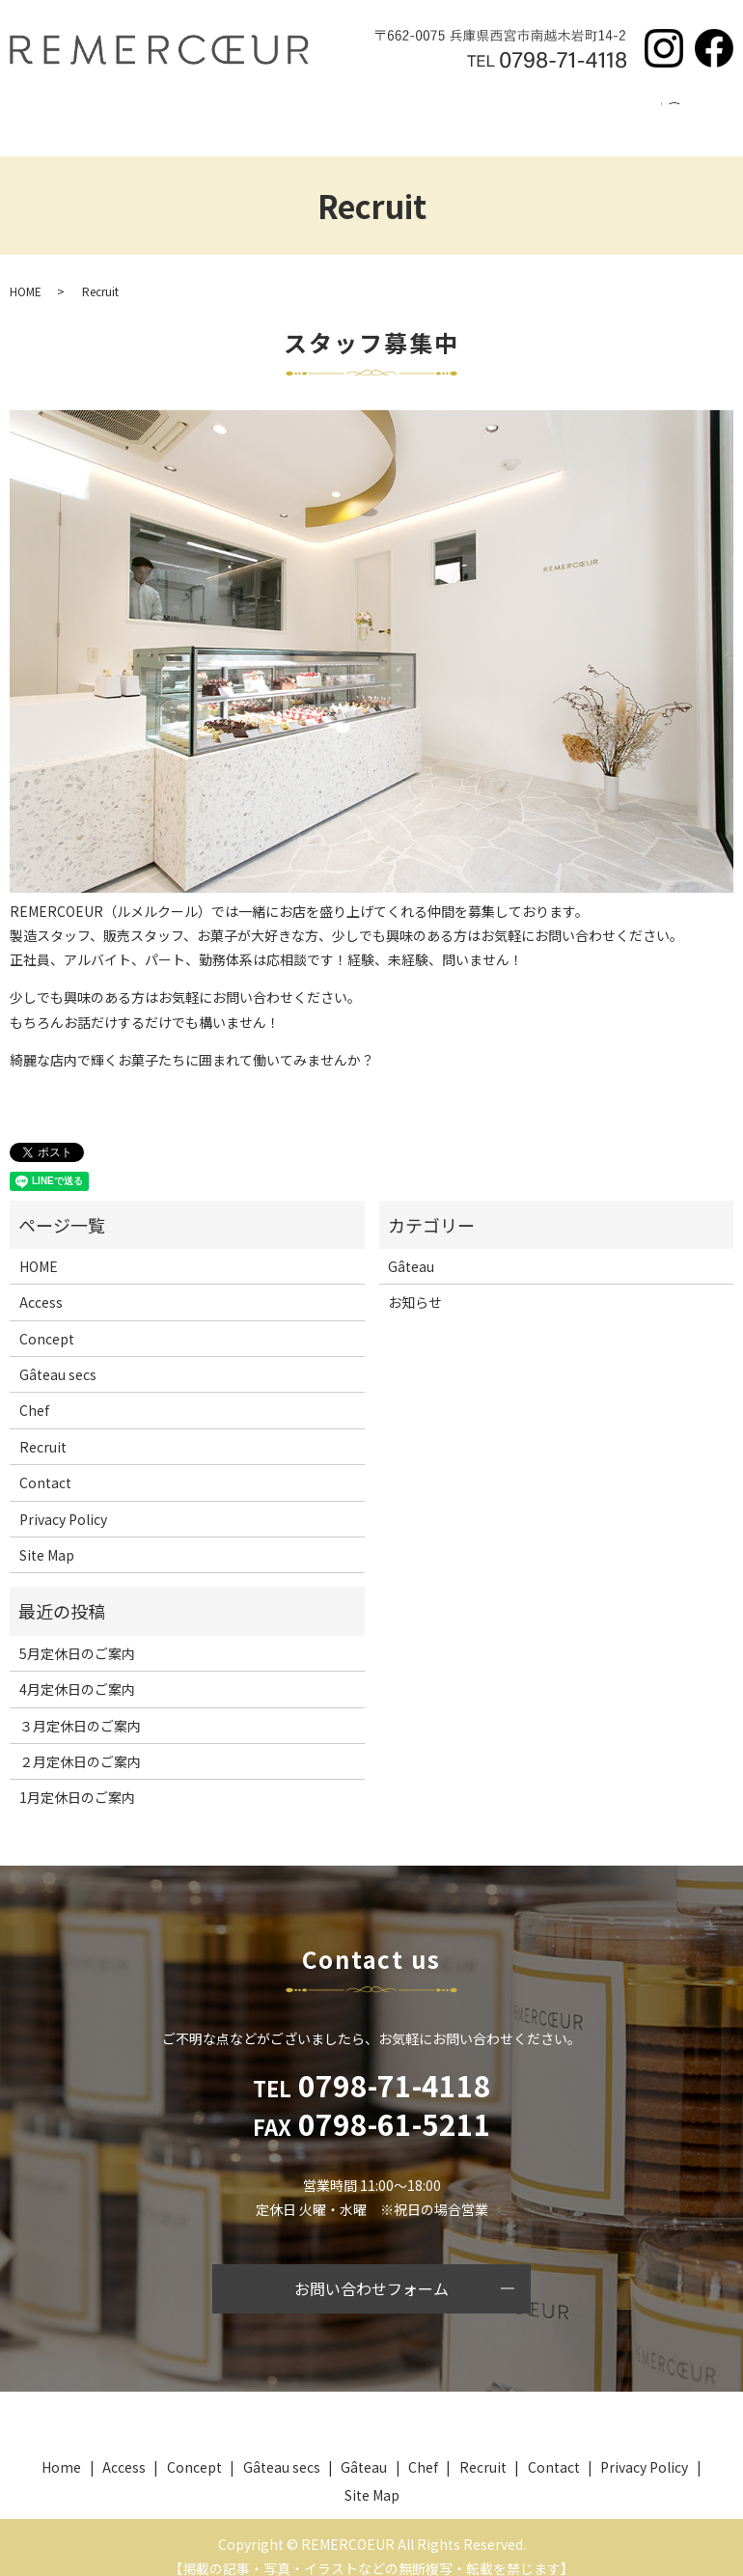 This screenshot has height=2576, width=743. Describe the element at coordinates (343, 114) in the screenshot. I see `Gâteau` at that location.